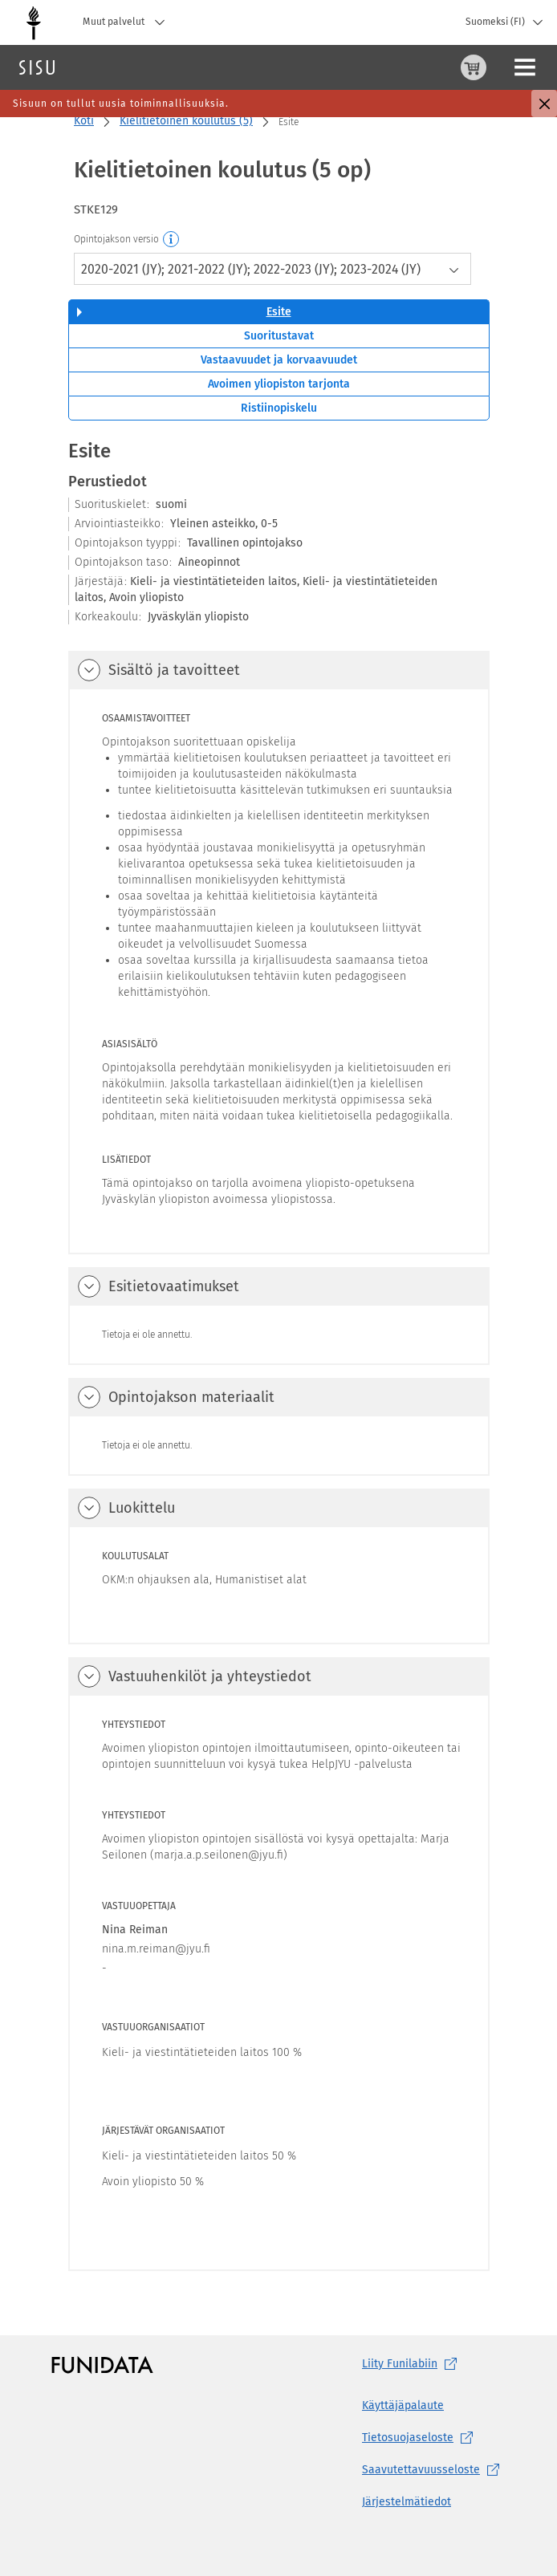 The width and height of the screenshot is (557, 2576). What do you see at coordinates (412, 2364) in the screenshot?
I see `Liity [Liity Funilabiin, (aukeaa uuteen välilehteen)]` at bounding box center [412, 2364].